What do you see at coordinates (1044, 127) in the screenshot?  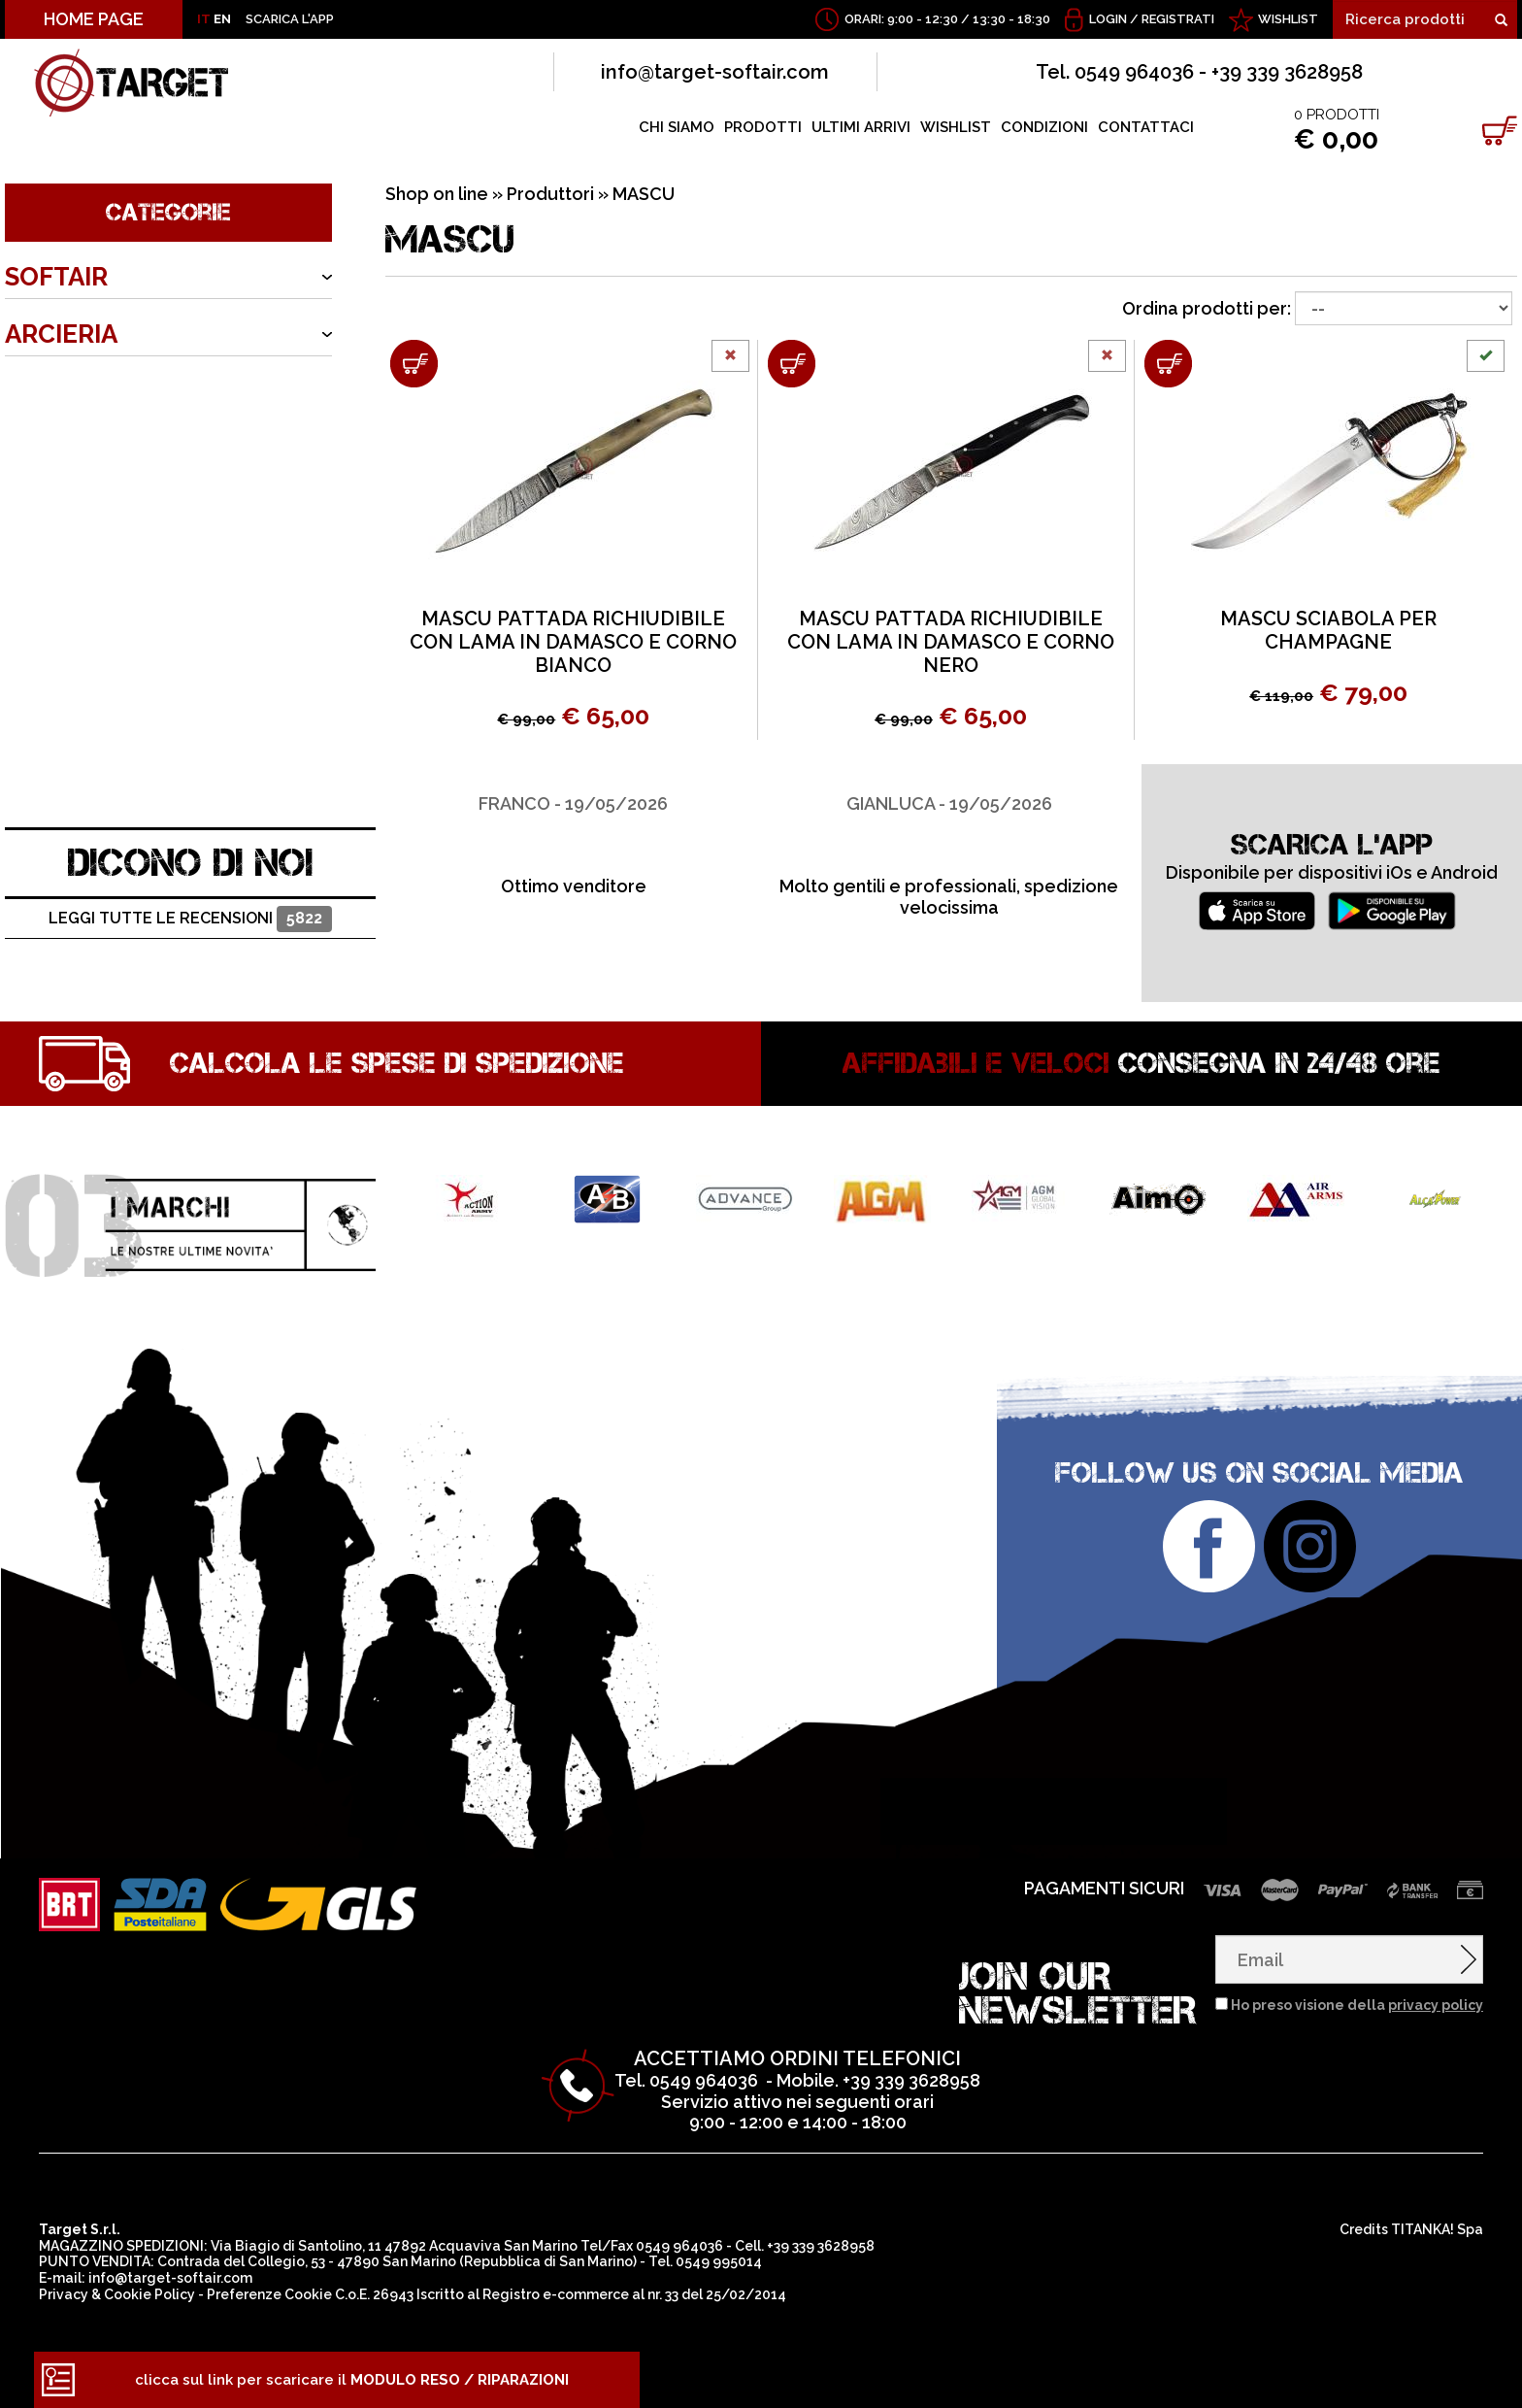 I see `CONDIZIONI` at bounding box center [1044, 127].